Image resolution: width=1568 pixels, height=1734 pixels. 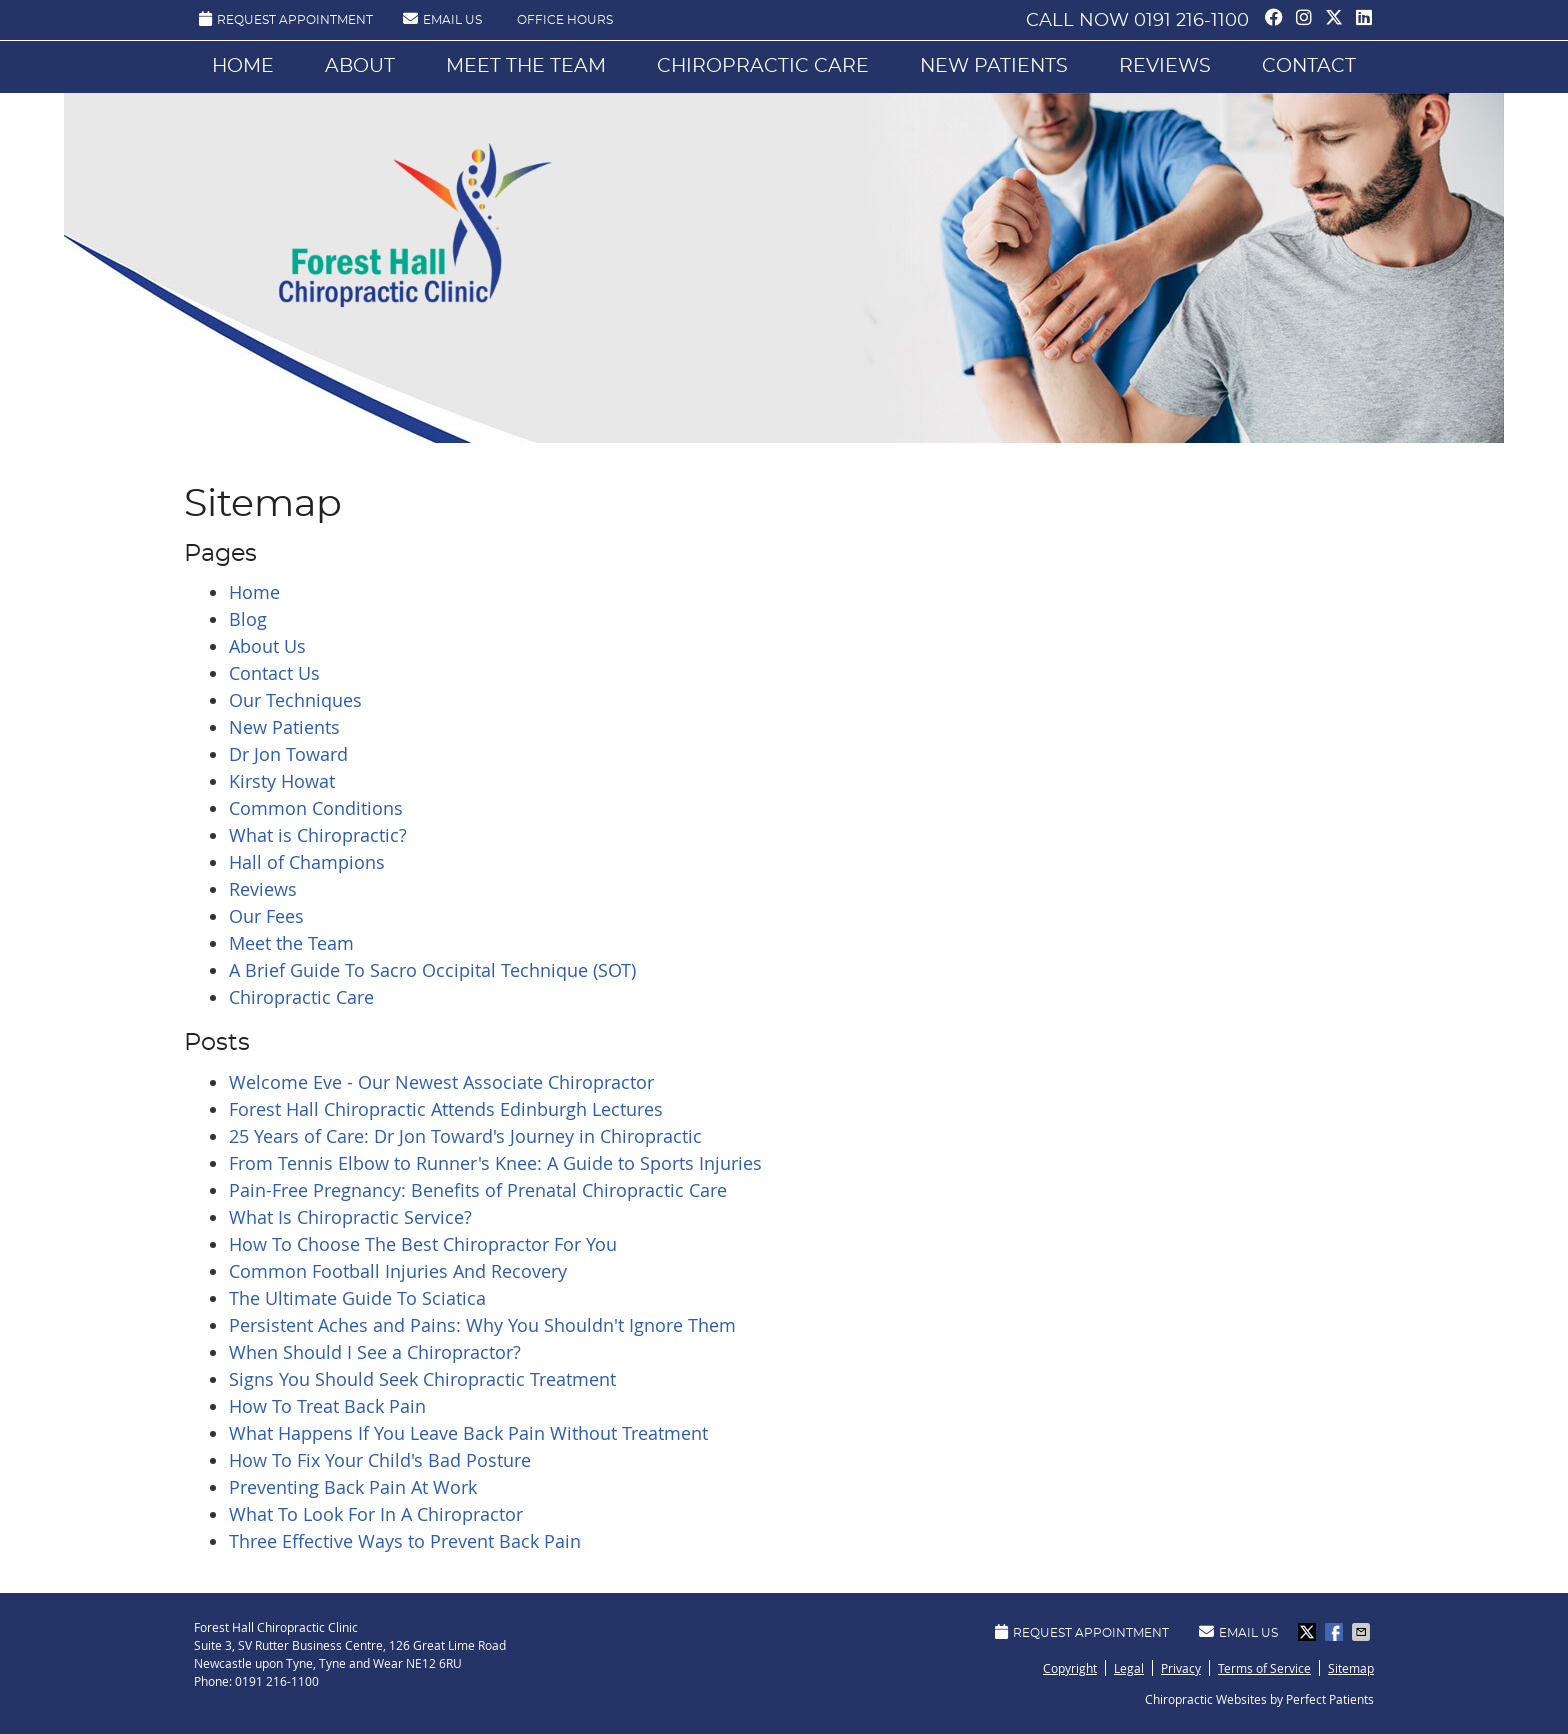 What do you see at coordinates (1181, 1668) in the screenshot?
I see `Privacy` at bounding box center [1181, 1668].